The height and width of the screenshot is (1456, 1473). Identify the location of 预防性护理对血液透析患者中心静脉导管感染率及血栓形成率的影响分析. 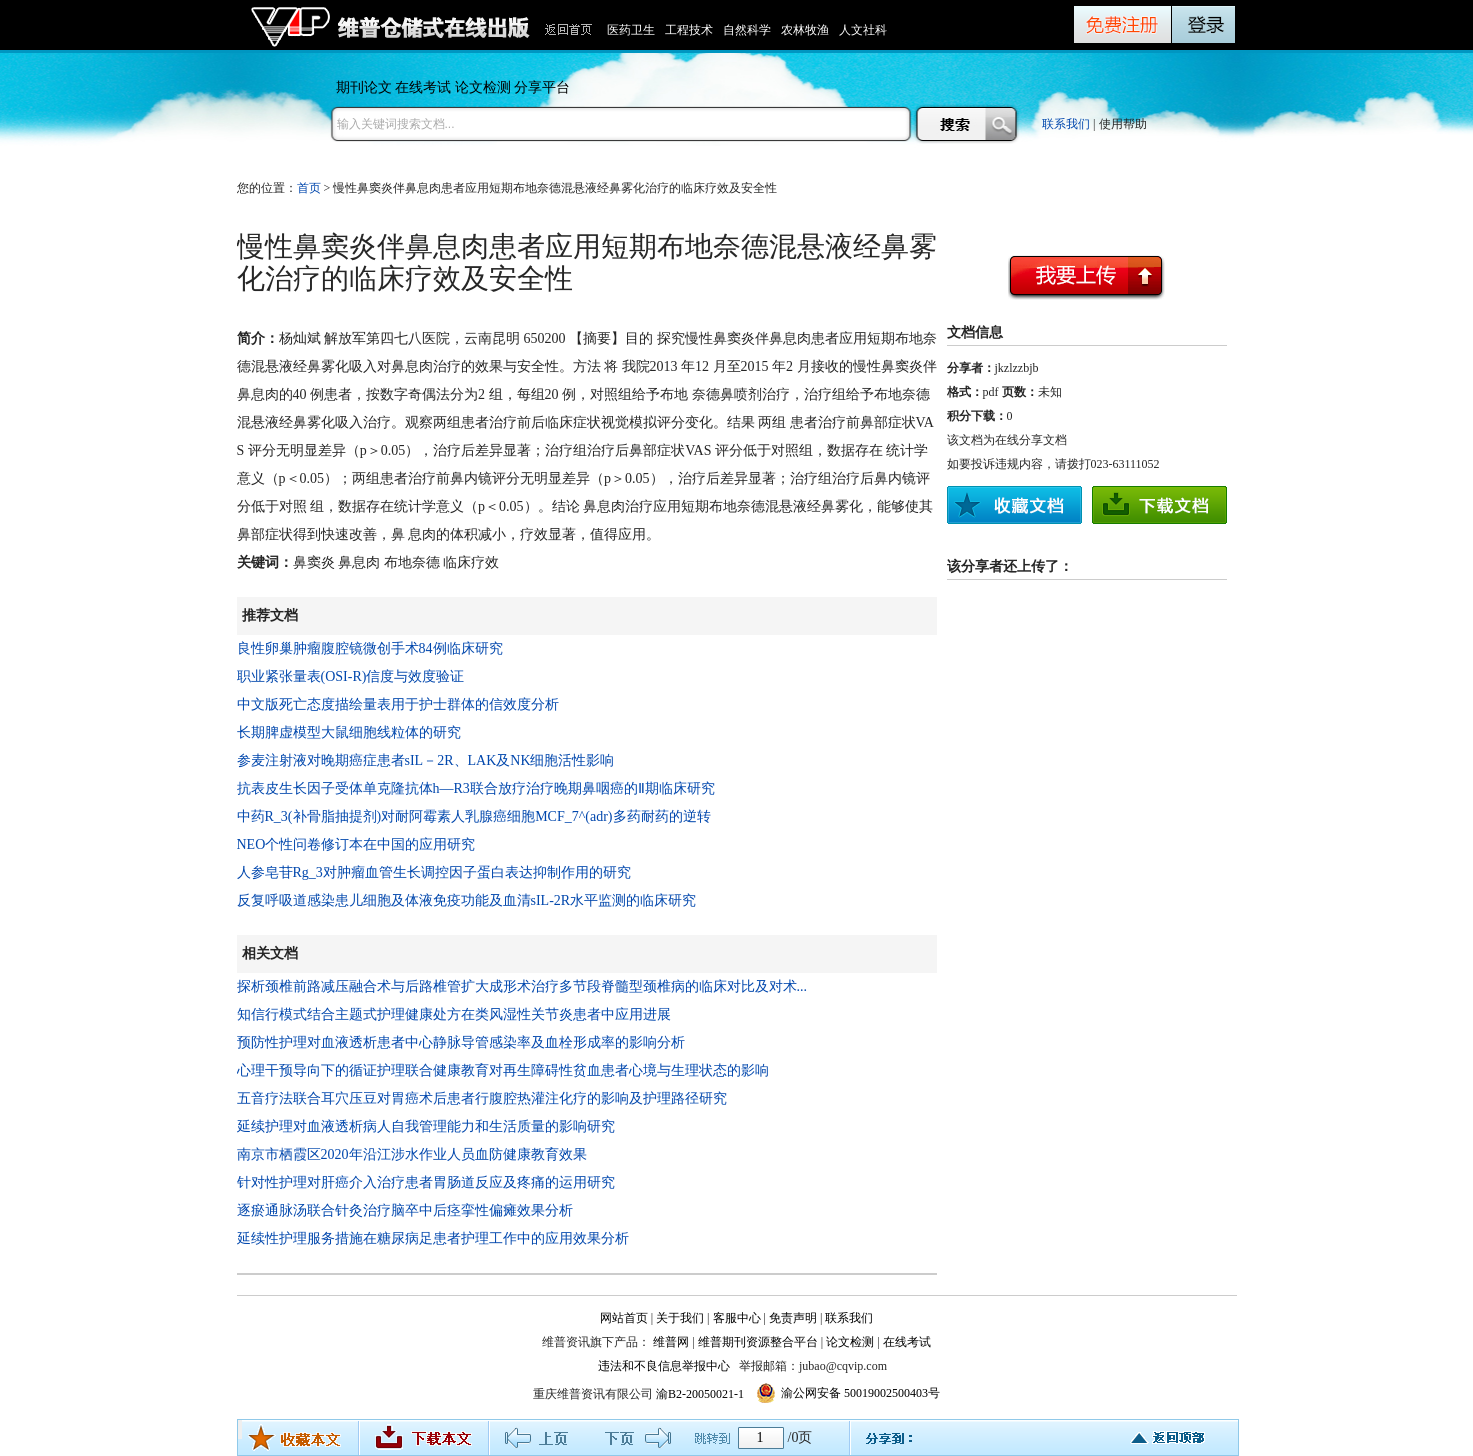
(461, 1042).